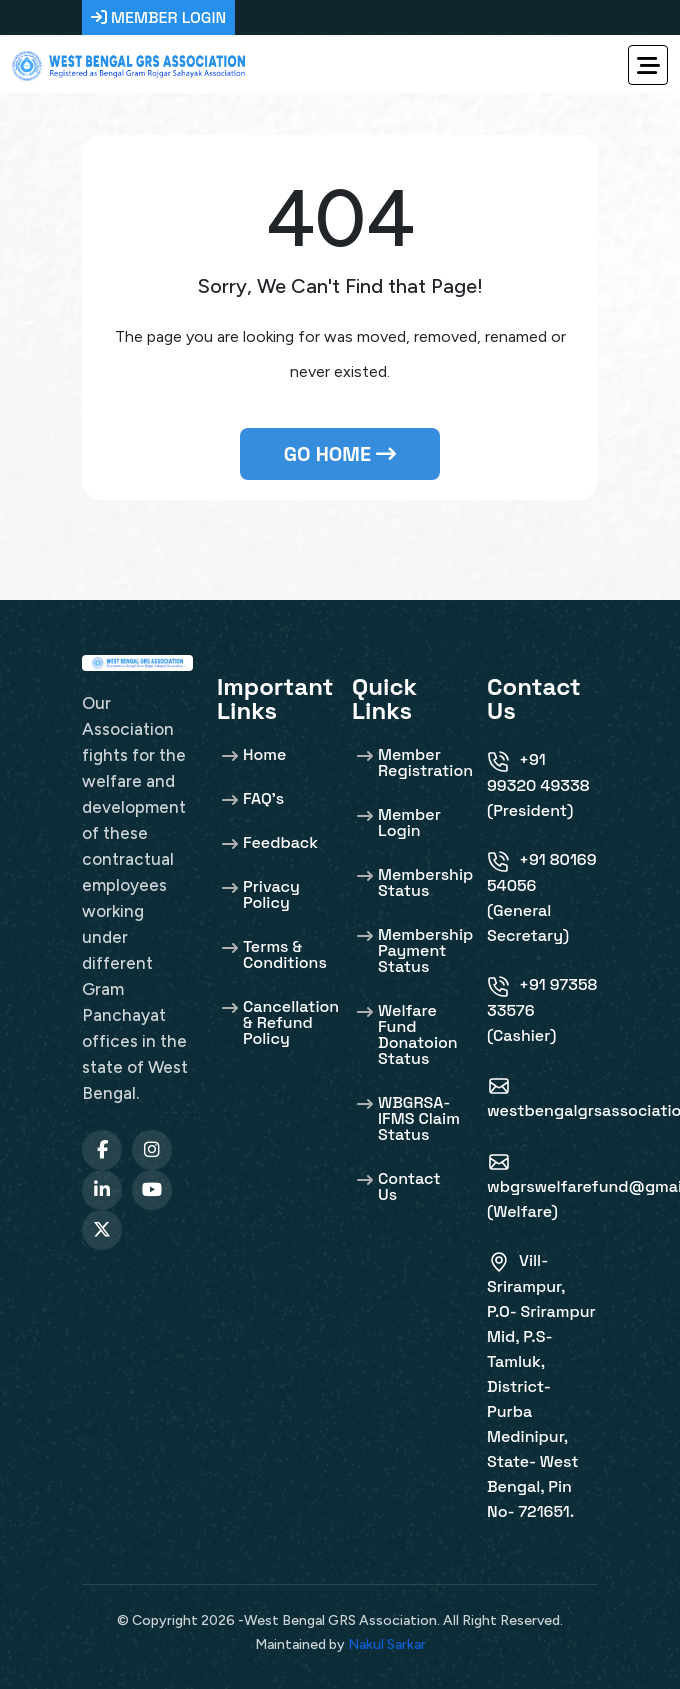  Describe the element at coordinates (409, 821) in the screenshot. I see `Member Login` at that location.